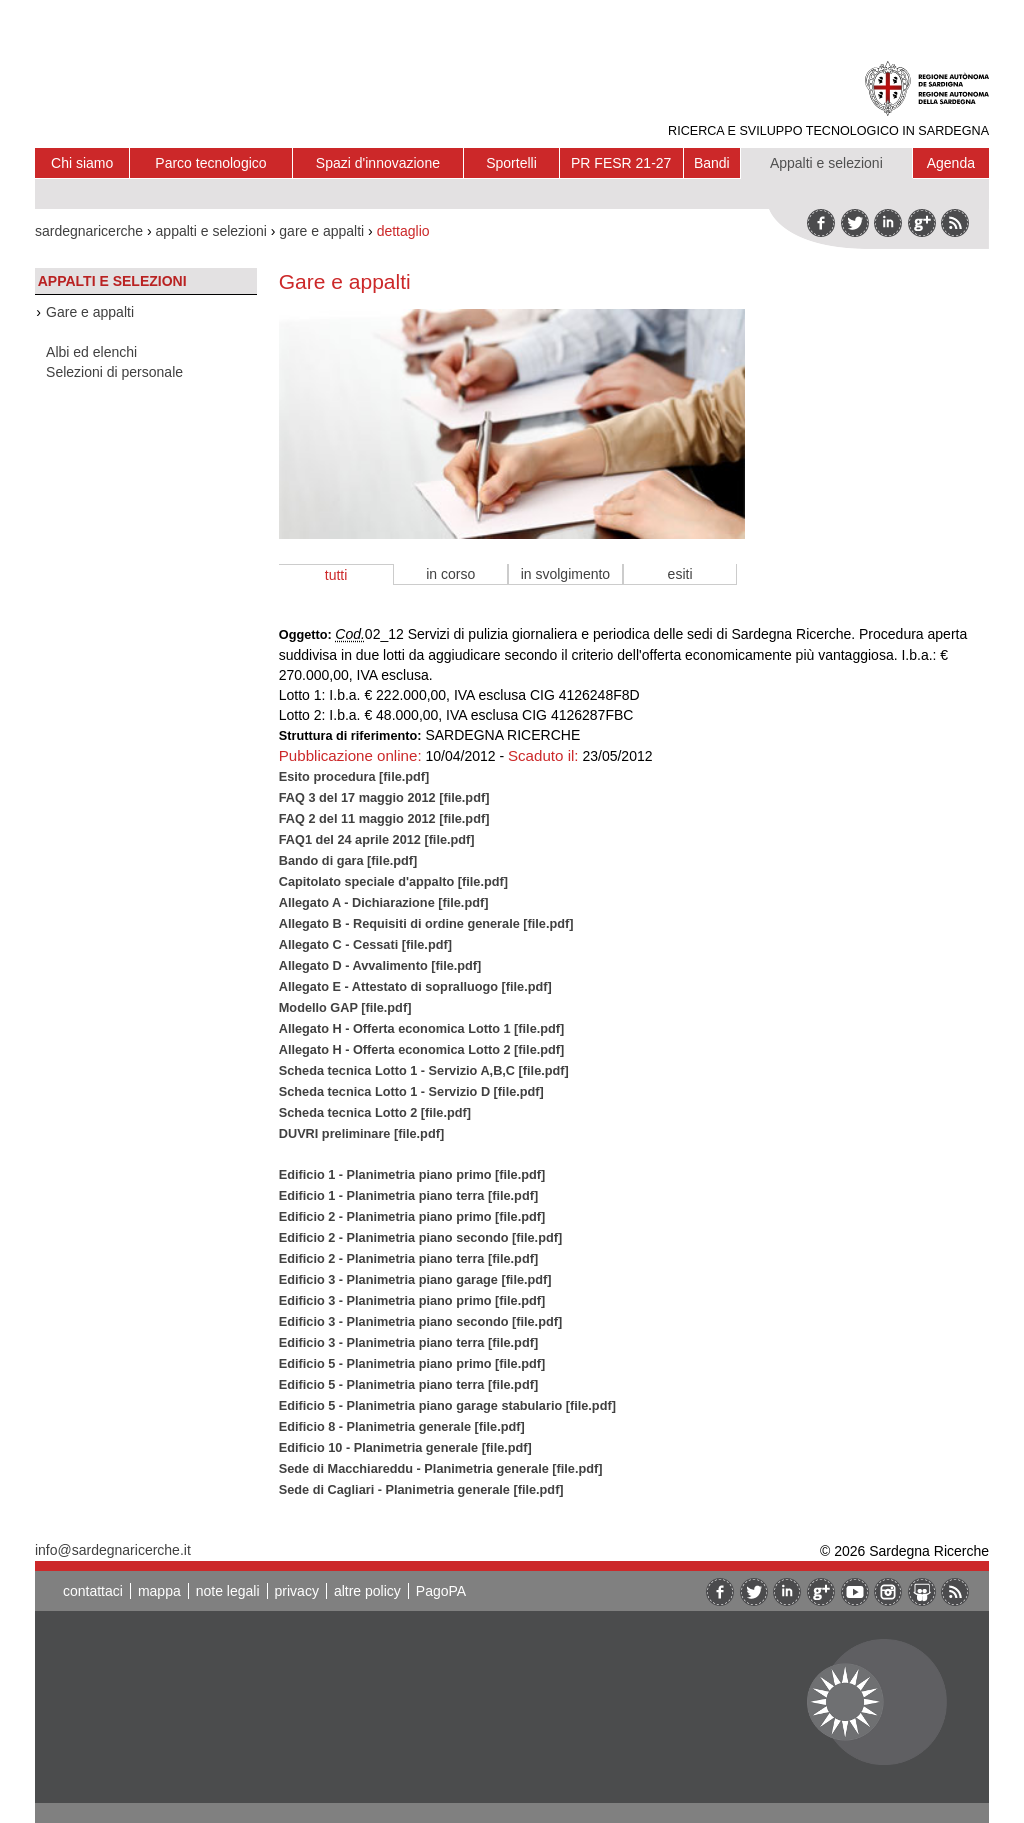 The height and width of the screenshot is (1823, 1024). Describe the element at coordinates (566, 574) in the screenshot. I see `in svolgimento` at that location.